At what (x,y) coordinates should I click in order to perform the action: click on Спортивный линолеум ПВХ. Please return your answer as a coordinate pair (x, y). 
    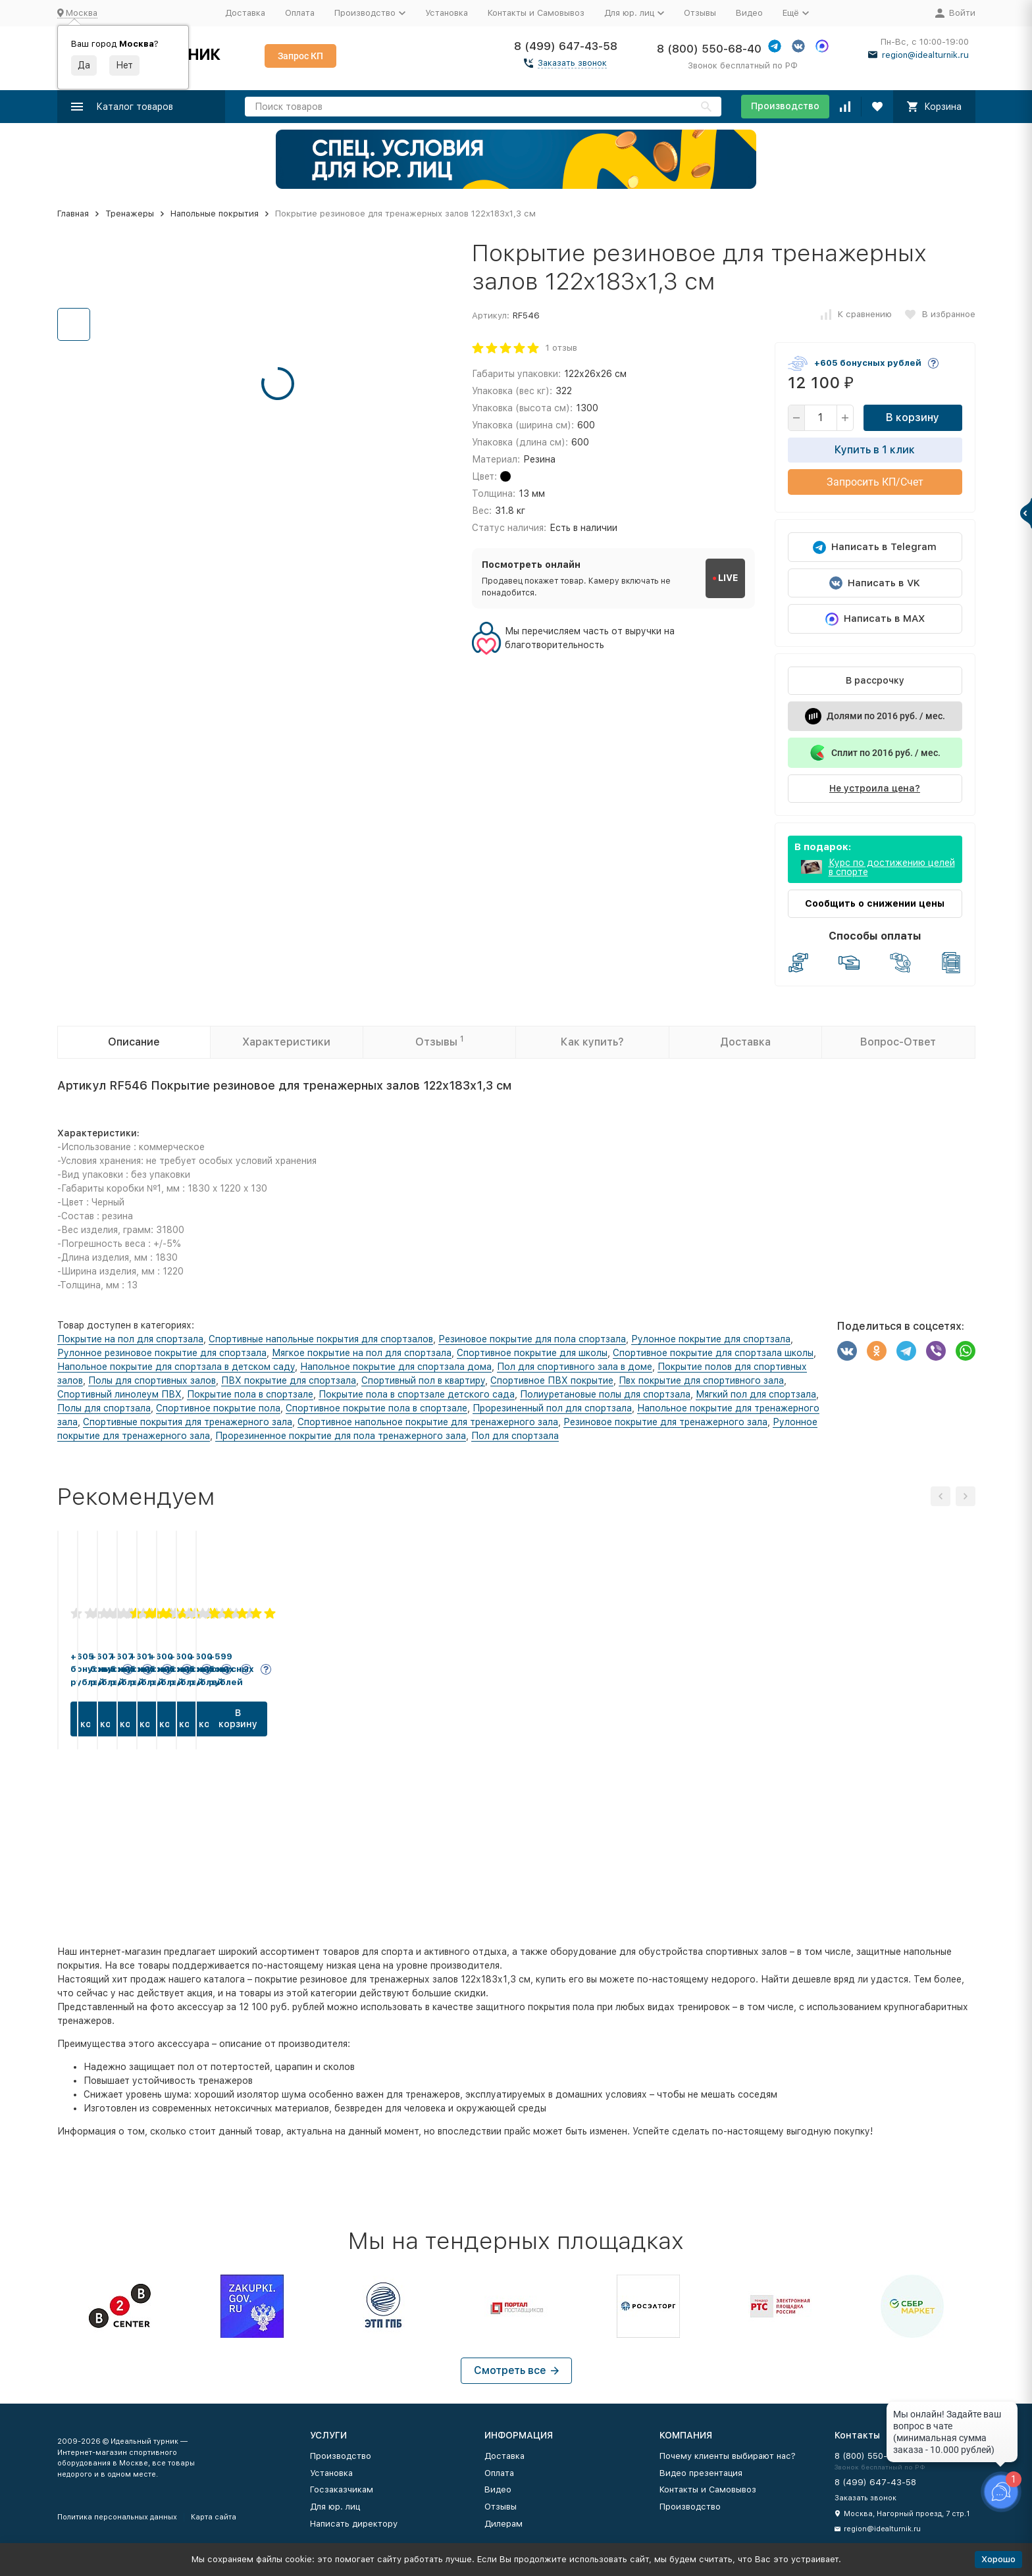
    Looking at the image, I should click on (119, 1394).